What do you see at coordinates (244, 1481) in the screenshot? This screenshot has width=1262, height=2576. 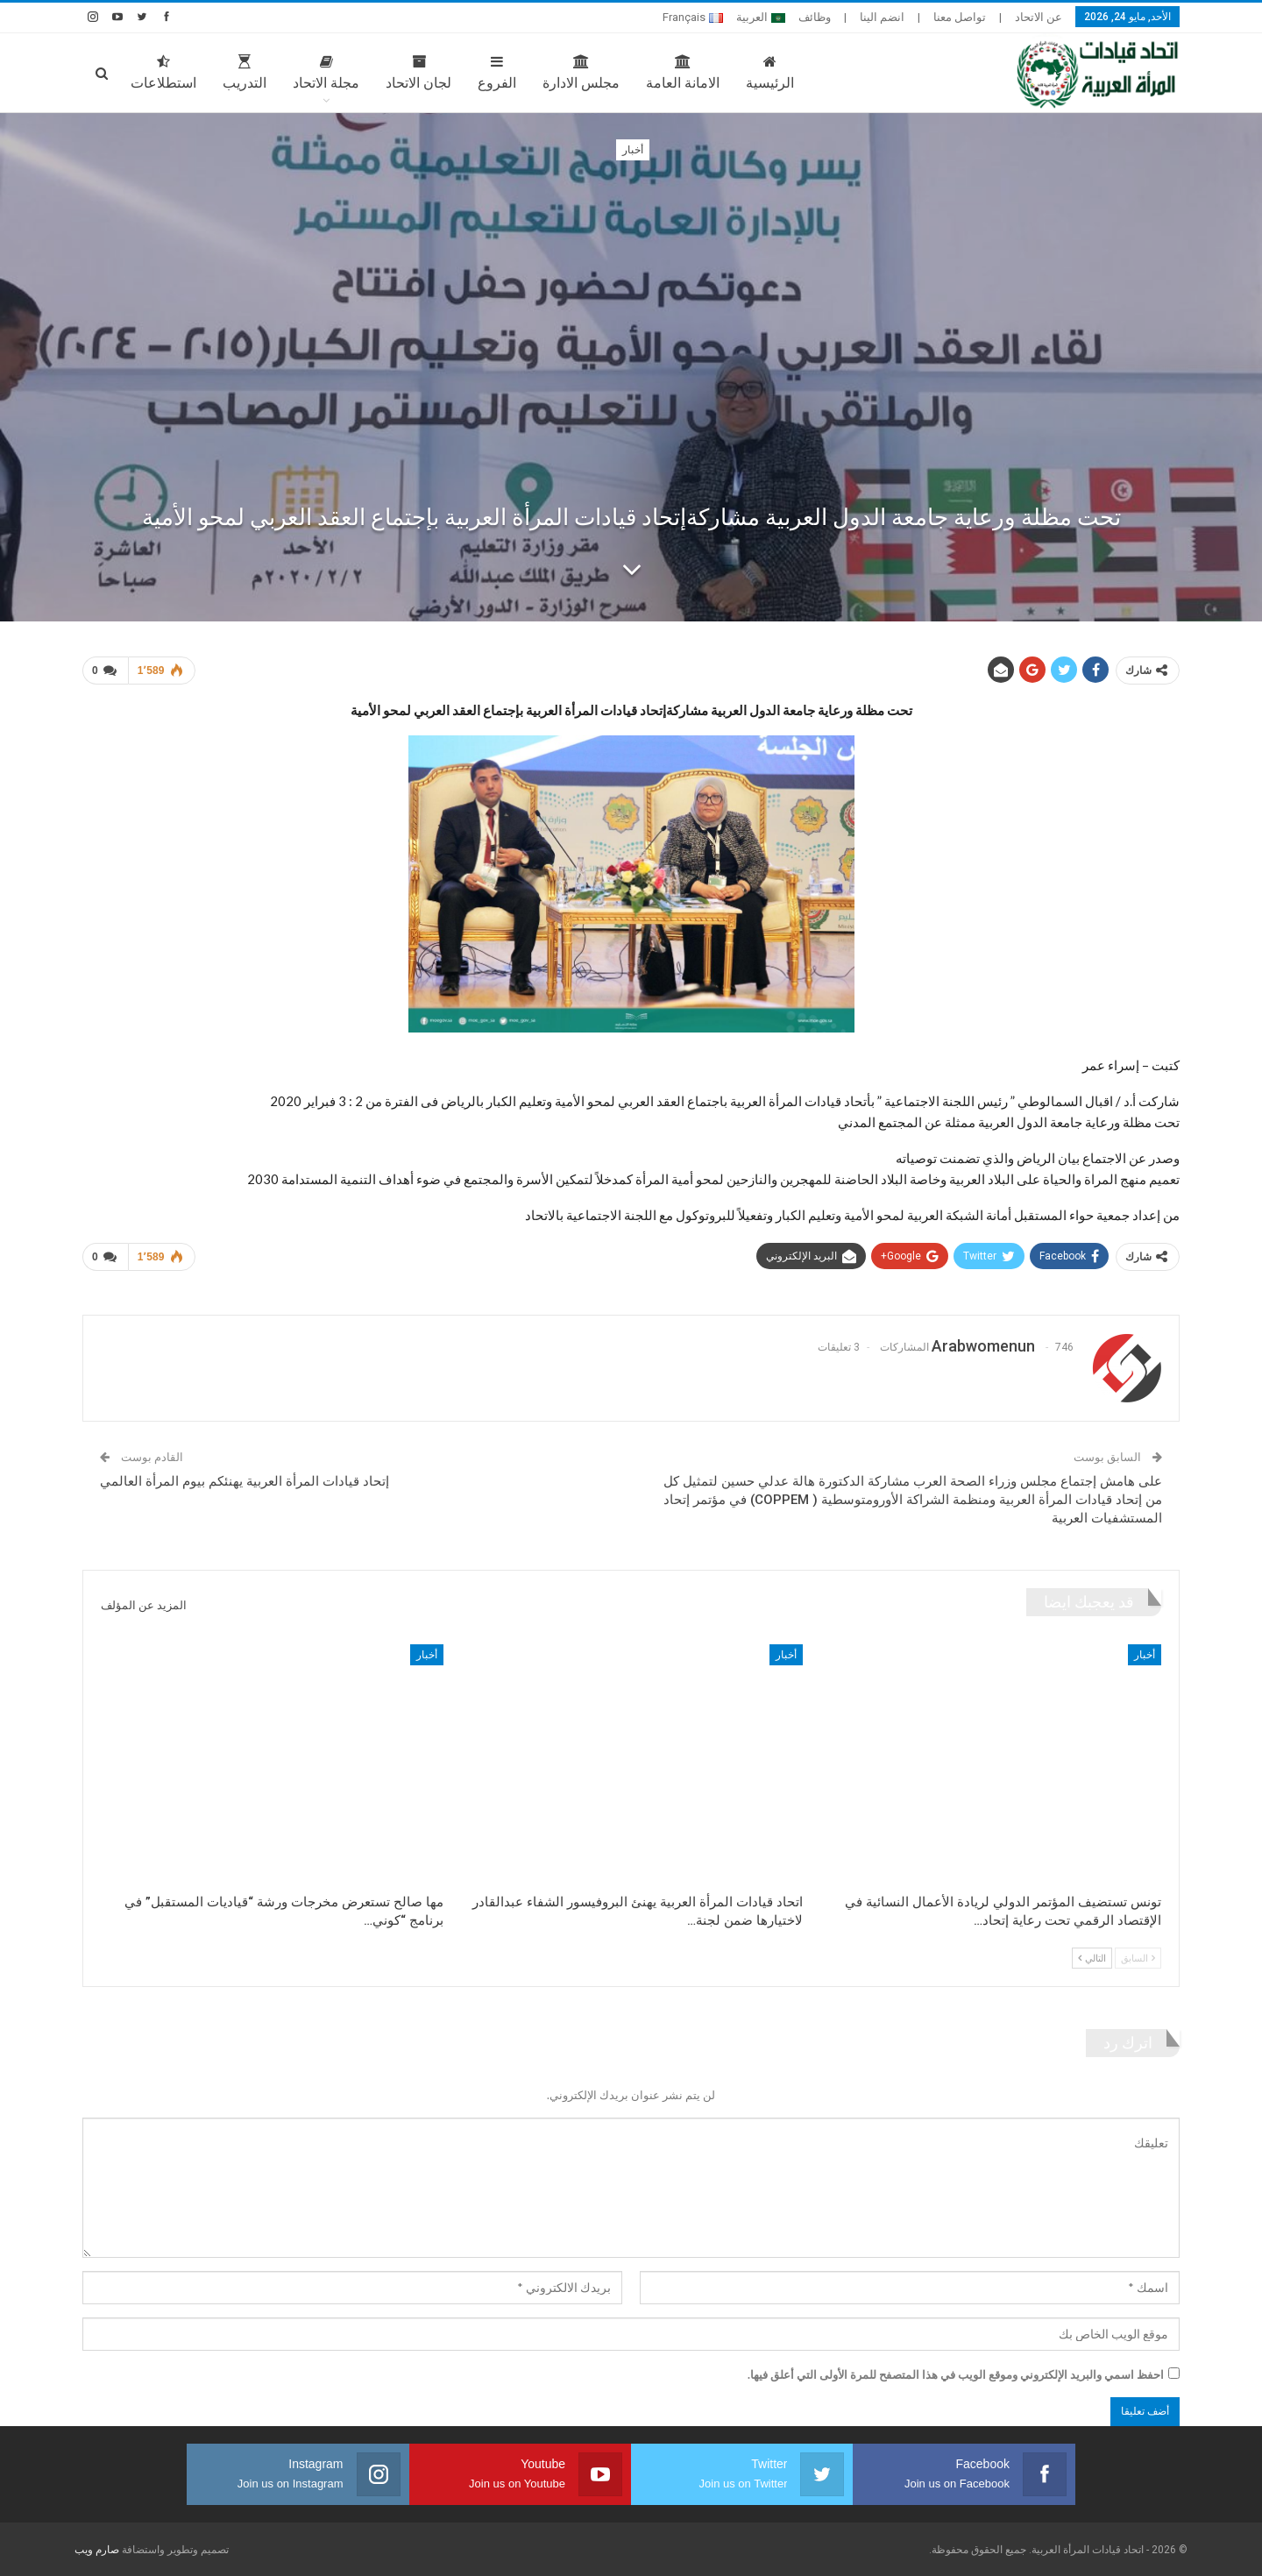 I see `إتحاد قيادات المرأة العربية يهنئكم بيوم المرأة العالمي` at bounding box center [244, 1481].